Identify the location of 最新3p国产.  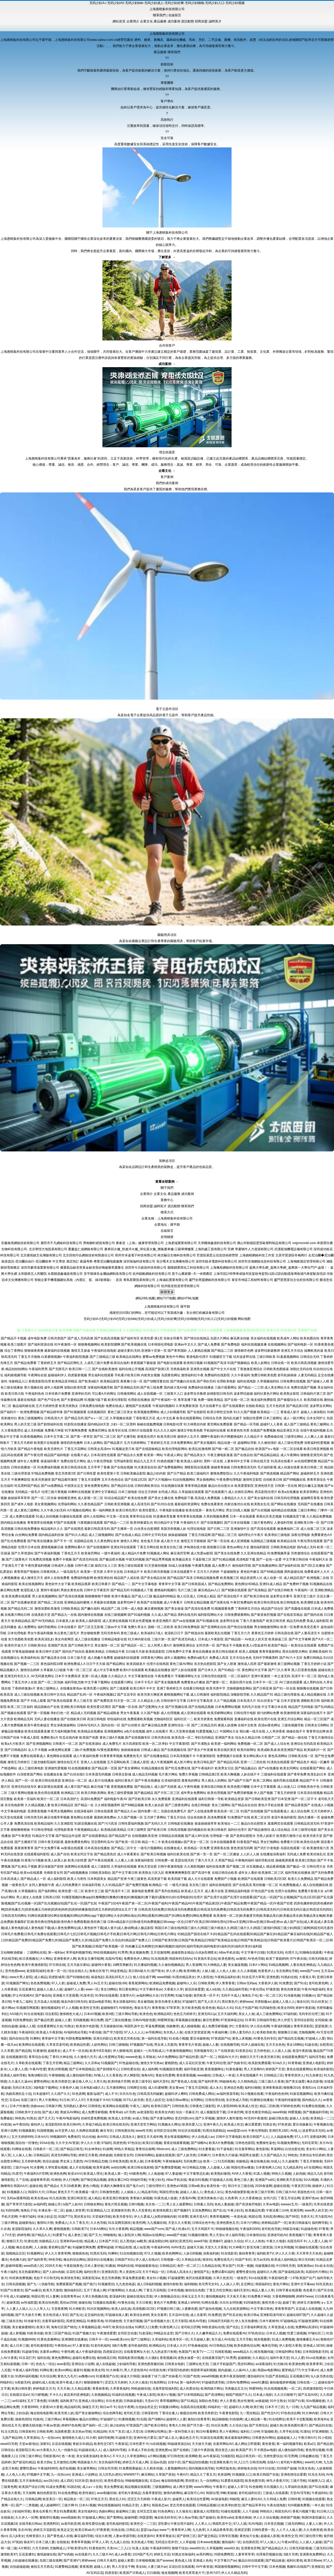
(95, 2094).